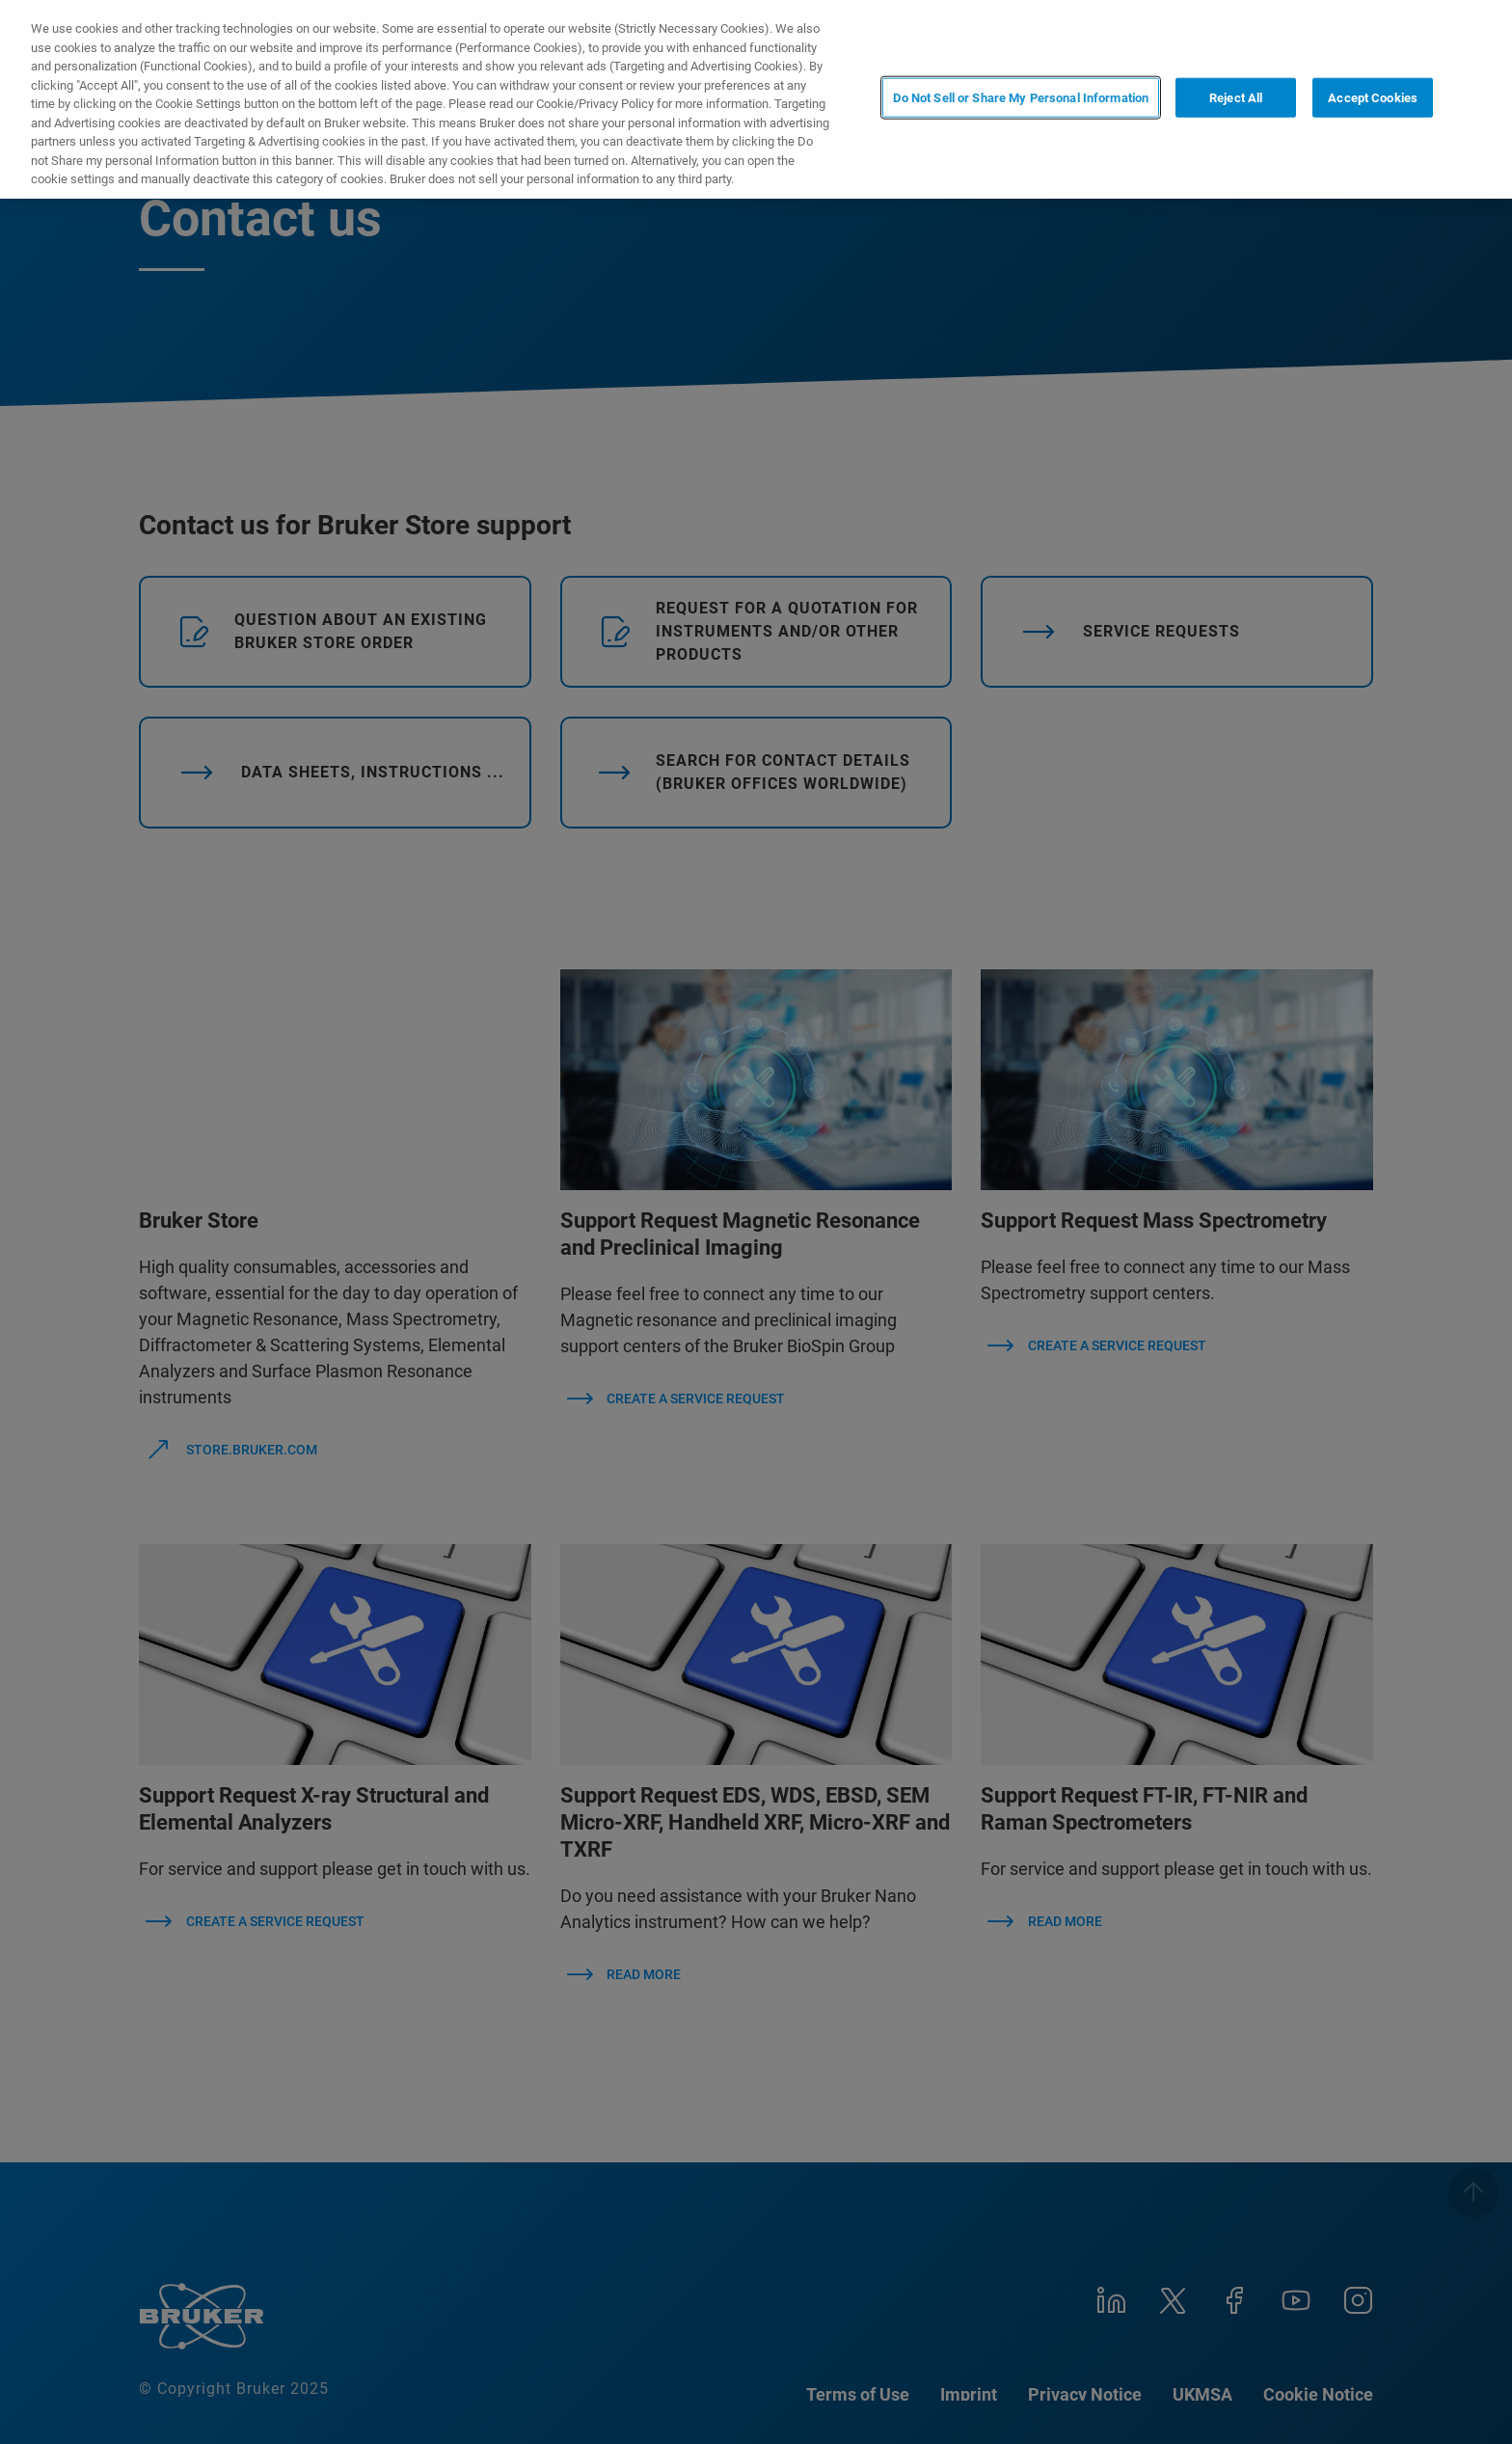 The height and width of the screenshot is (2444, 1512). What do you see at coordinates (756, 99) in the screenshot?
I see `[region]` at bounding box center [756, 99].